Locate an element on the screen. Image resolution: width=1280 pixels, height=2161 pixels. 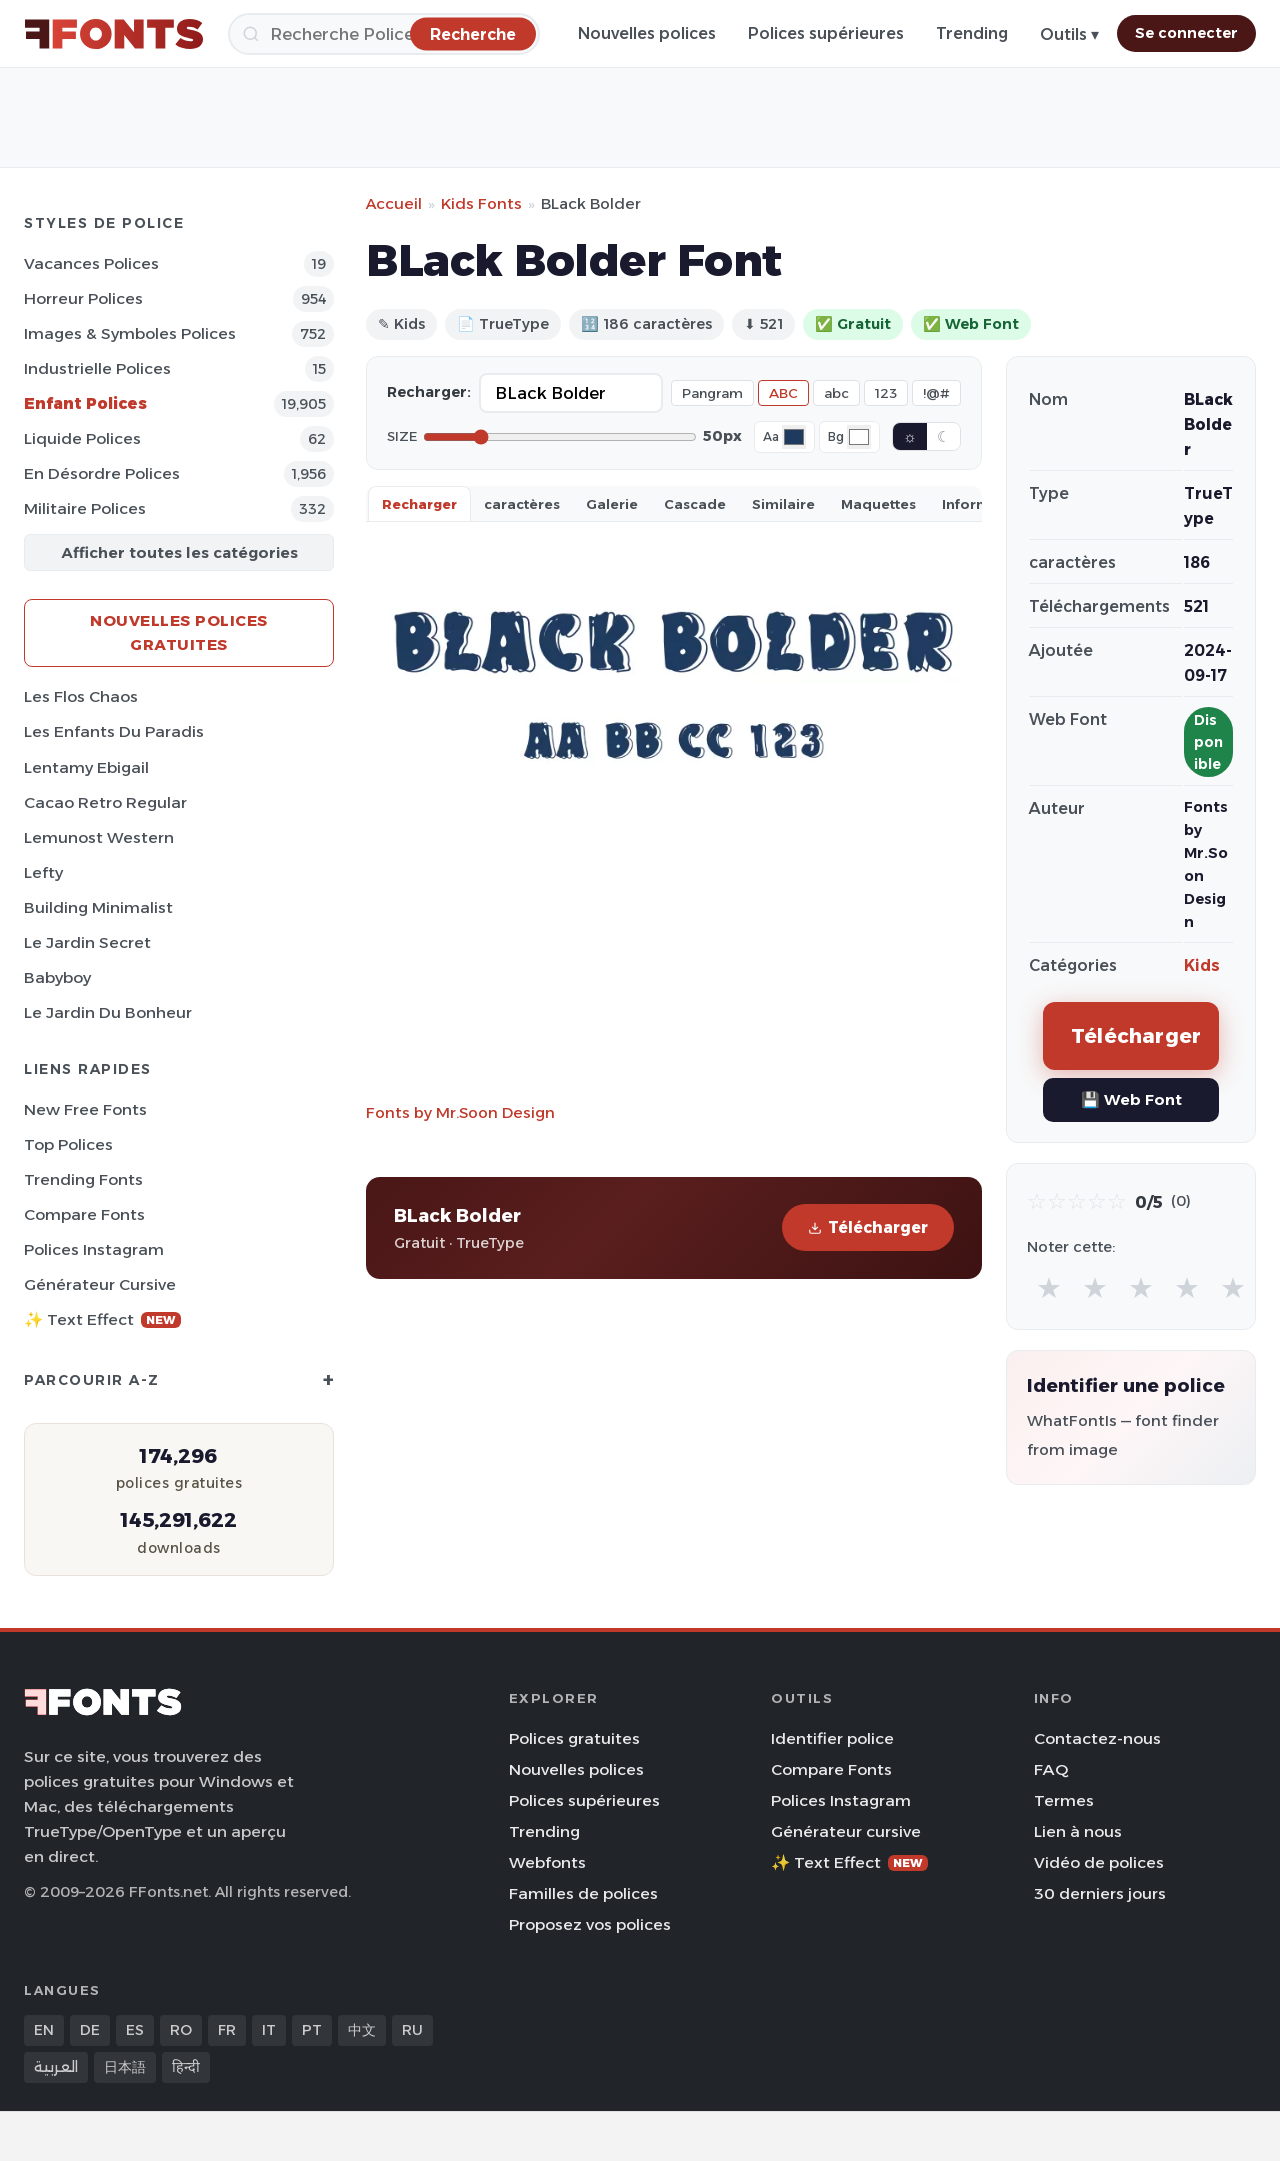
Trending Fonts is located at coordinates (83, 1179).